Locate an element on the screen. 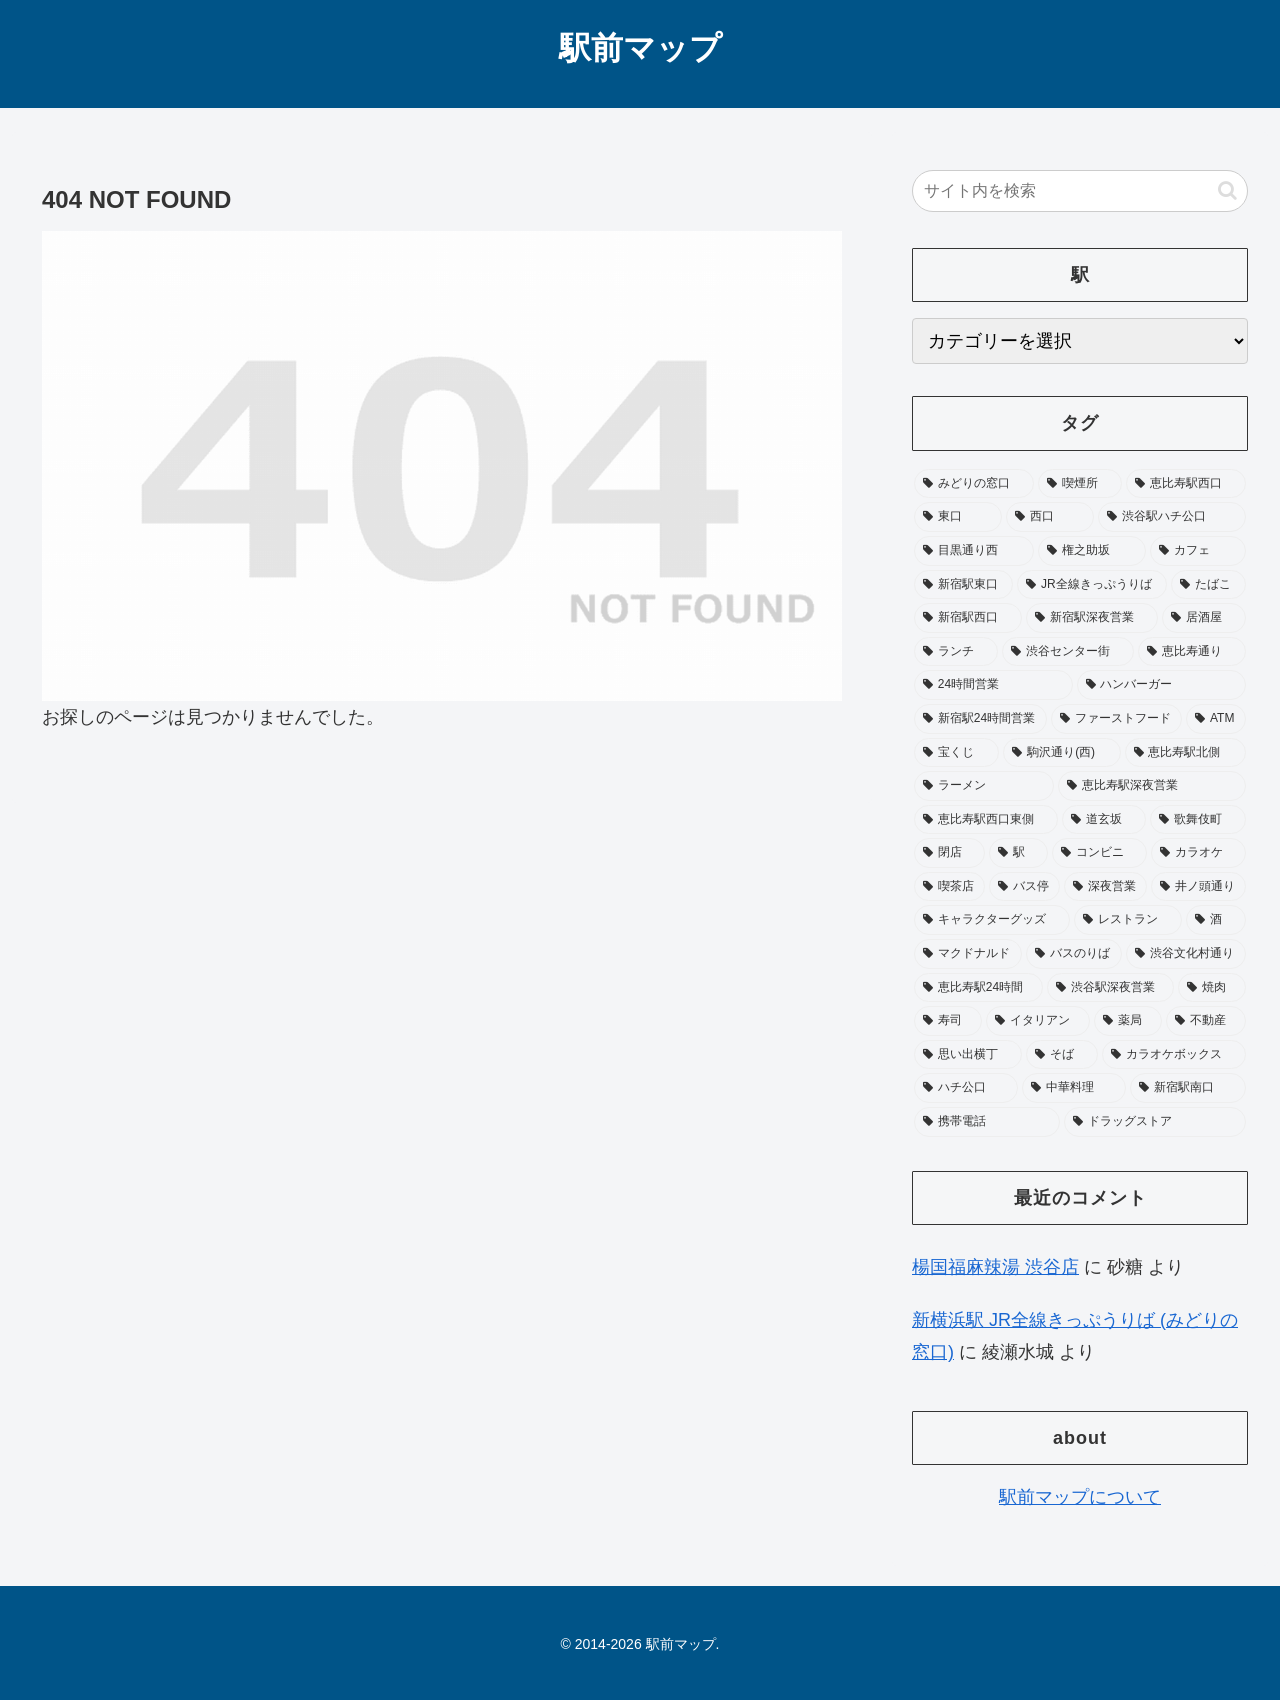  [渋谷センター街 (68個の項目)] is located at coordinates (1068, 652).